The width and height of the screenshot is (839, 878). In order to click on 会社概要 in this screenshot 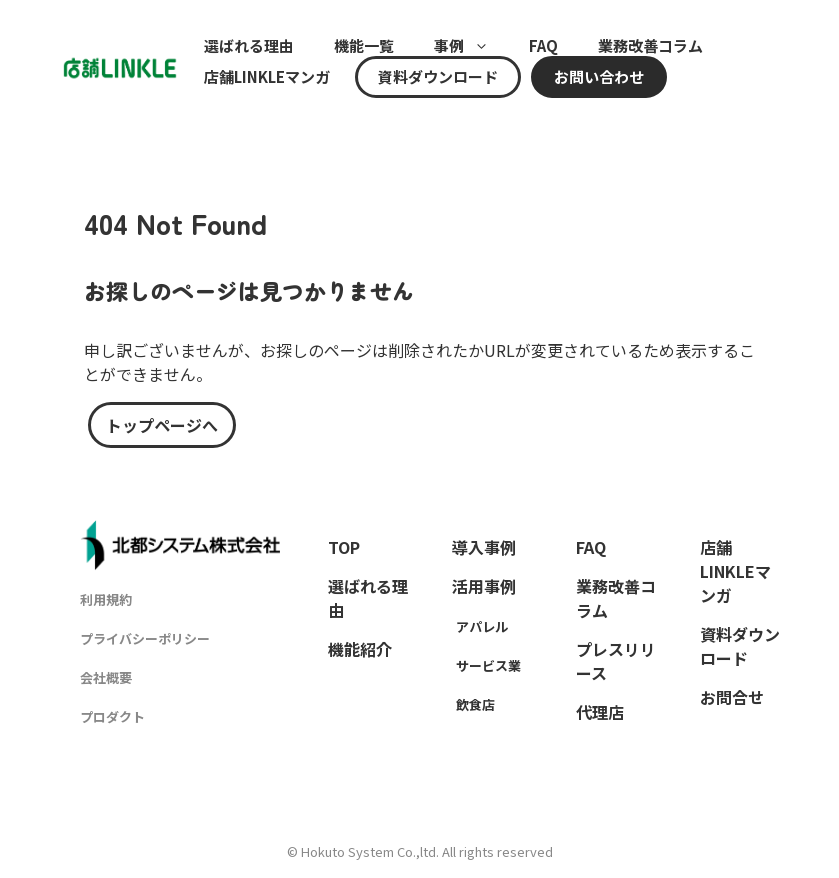, I will do `click(106, 677)`.